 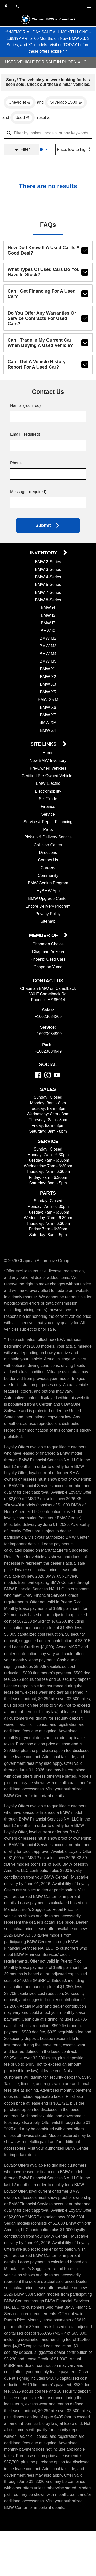 What do you see at coordinates (48, 629) in the screenshot?
I see `BMW i7` at bounding box center [48, 629].